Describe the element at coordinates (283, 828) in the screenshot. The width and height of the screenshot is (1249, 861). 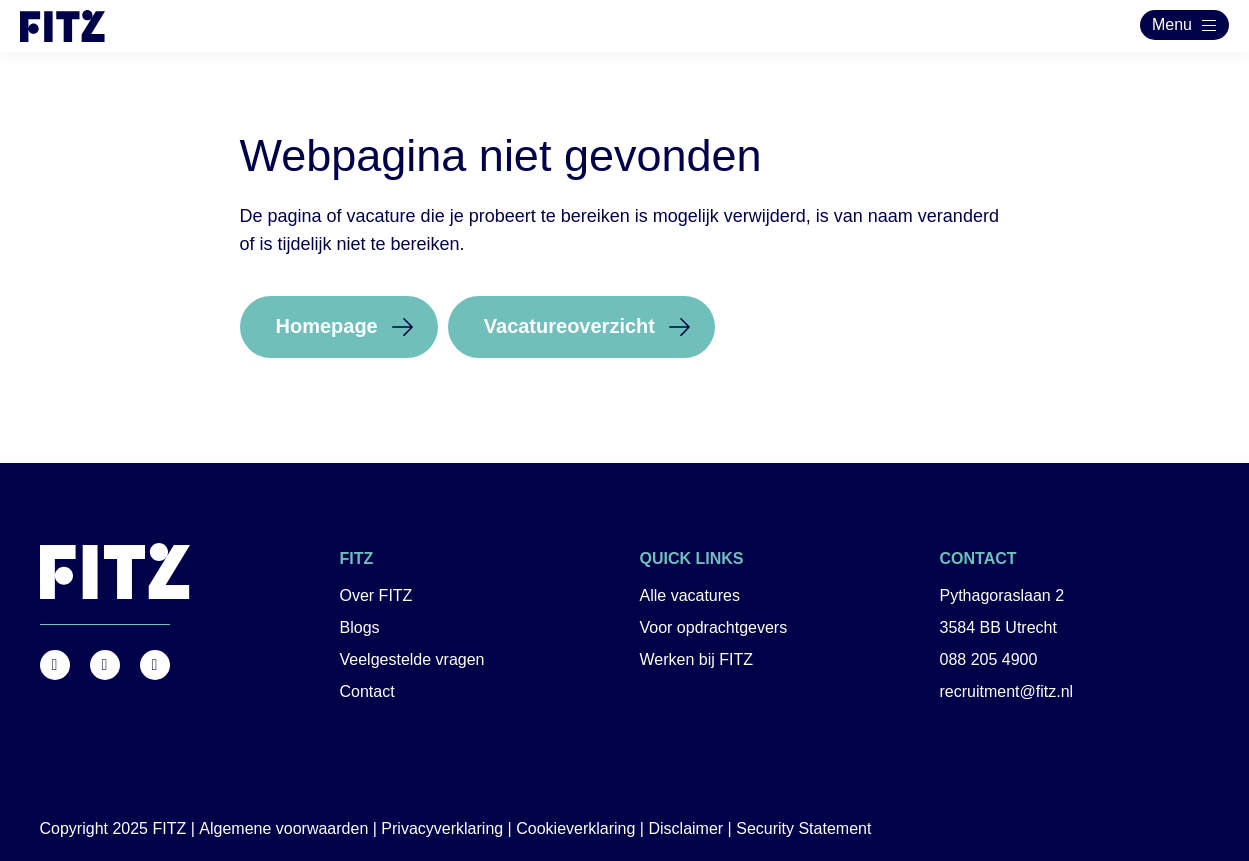
I see `Algemene voorwaarden` at that location.